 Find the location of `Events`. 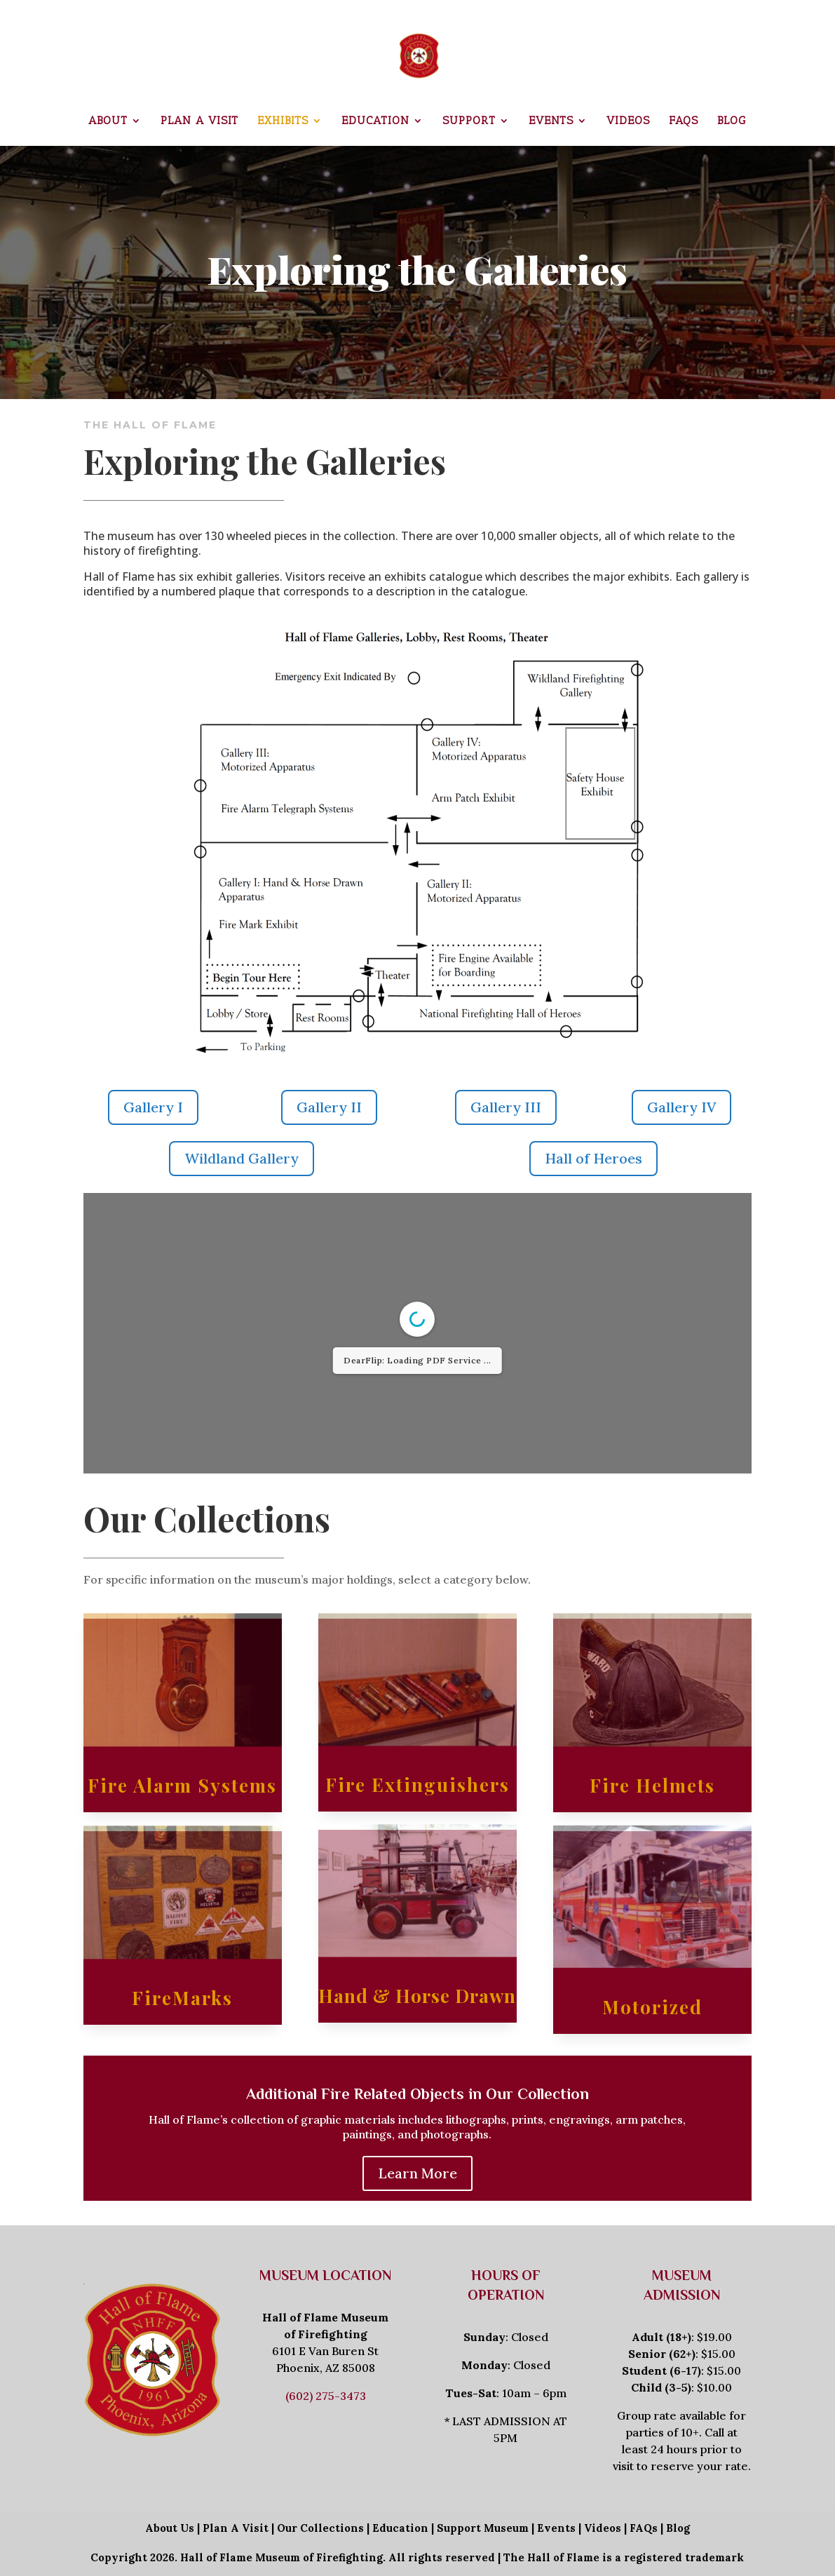

Events is located at coordinates (551, 121).